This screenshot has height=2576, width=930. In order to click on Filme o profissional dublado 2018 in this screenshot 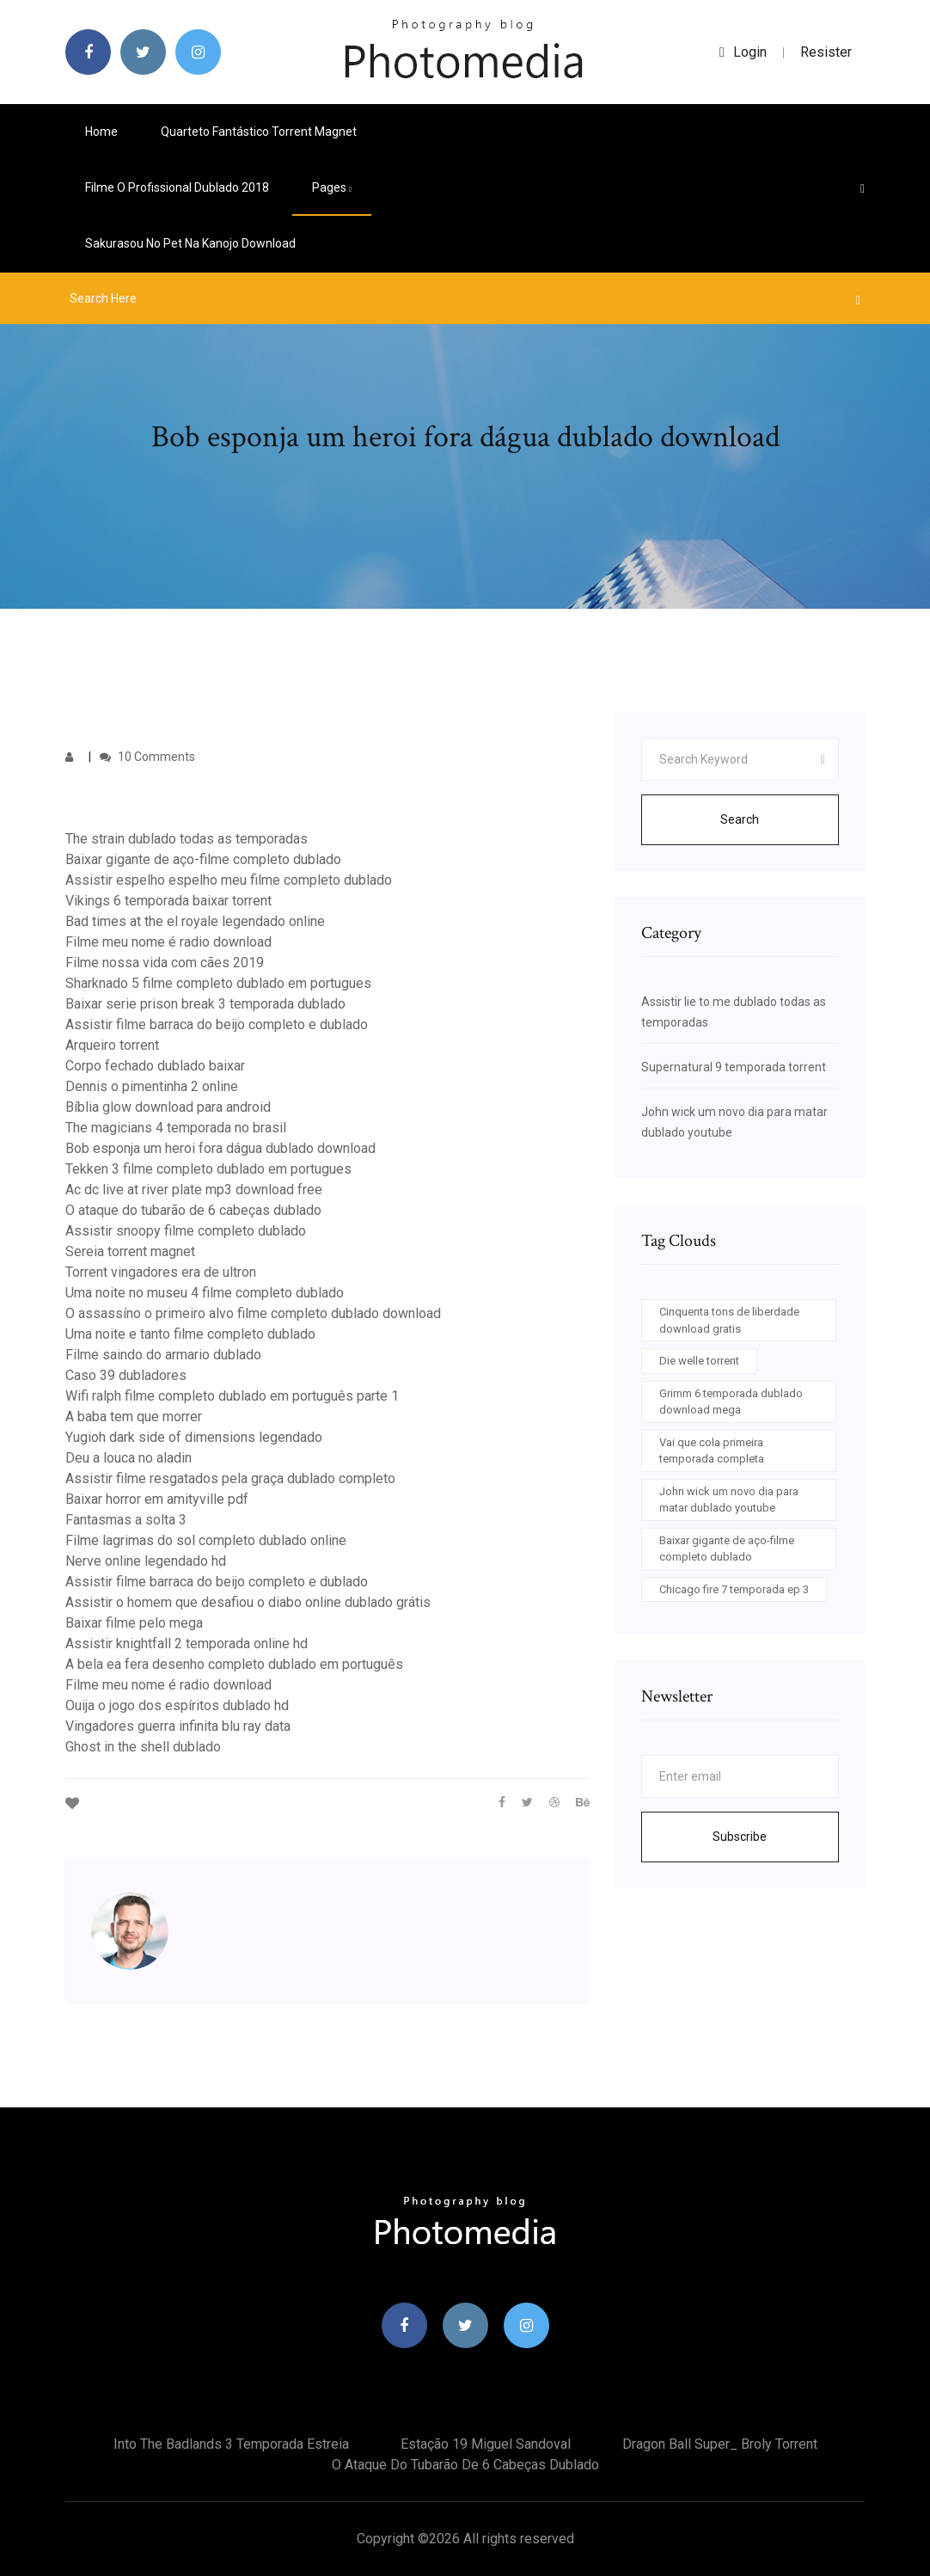, I will do `click(177, 187)`.